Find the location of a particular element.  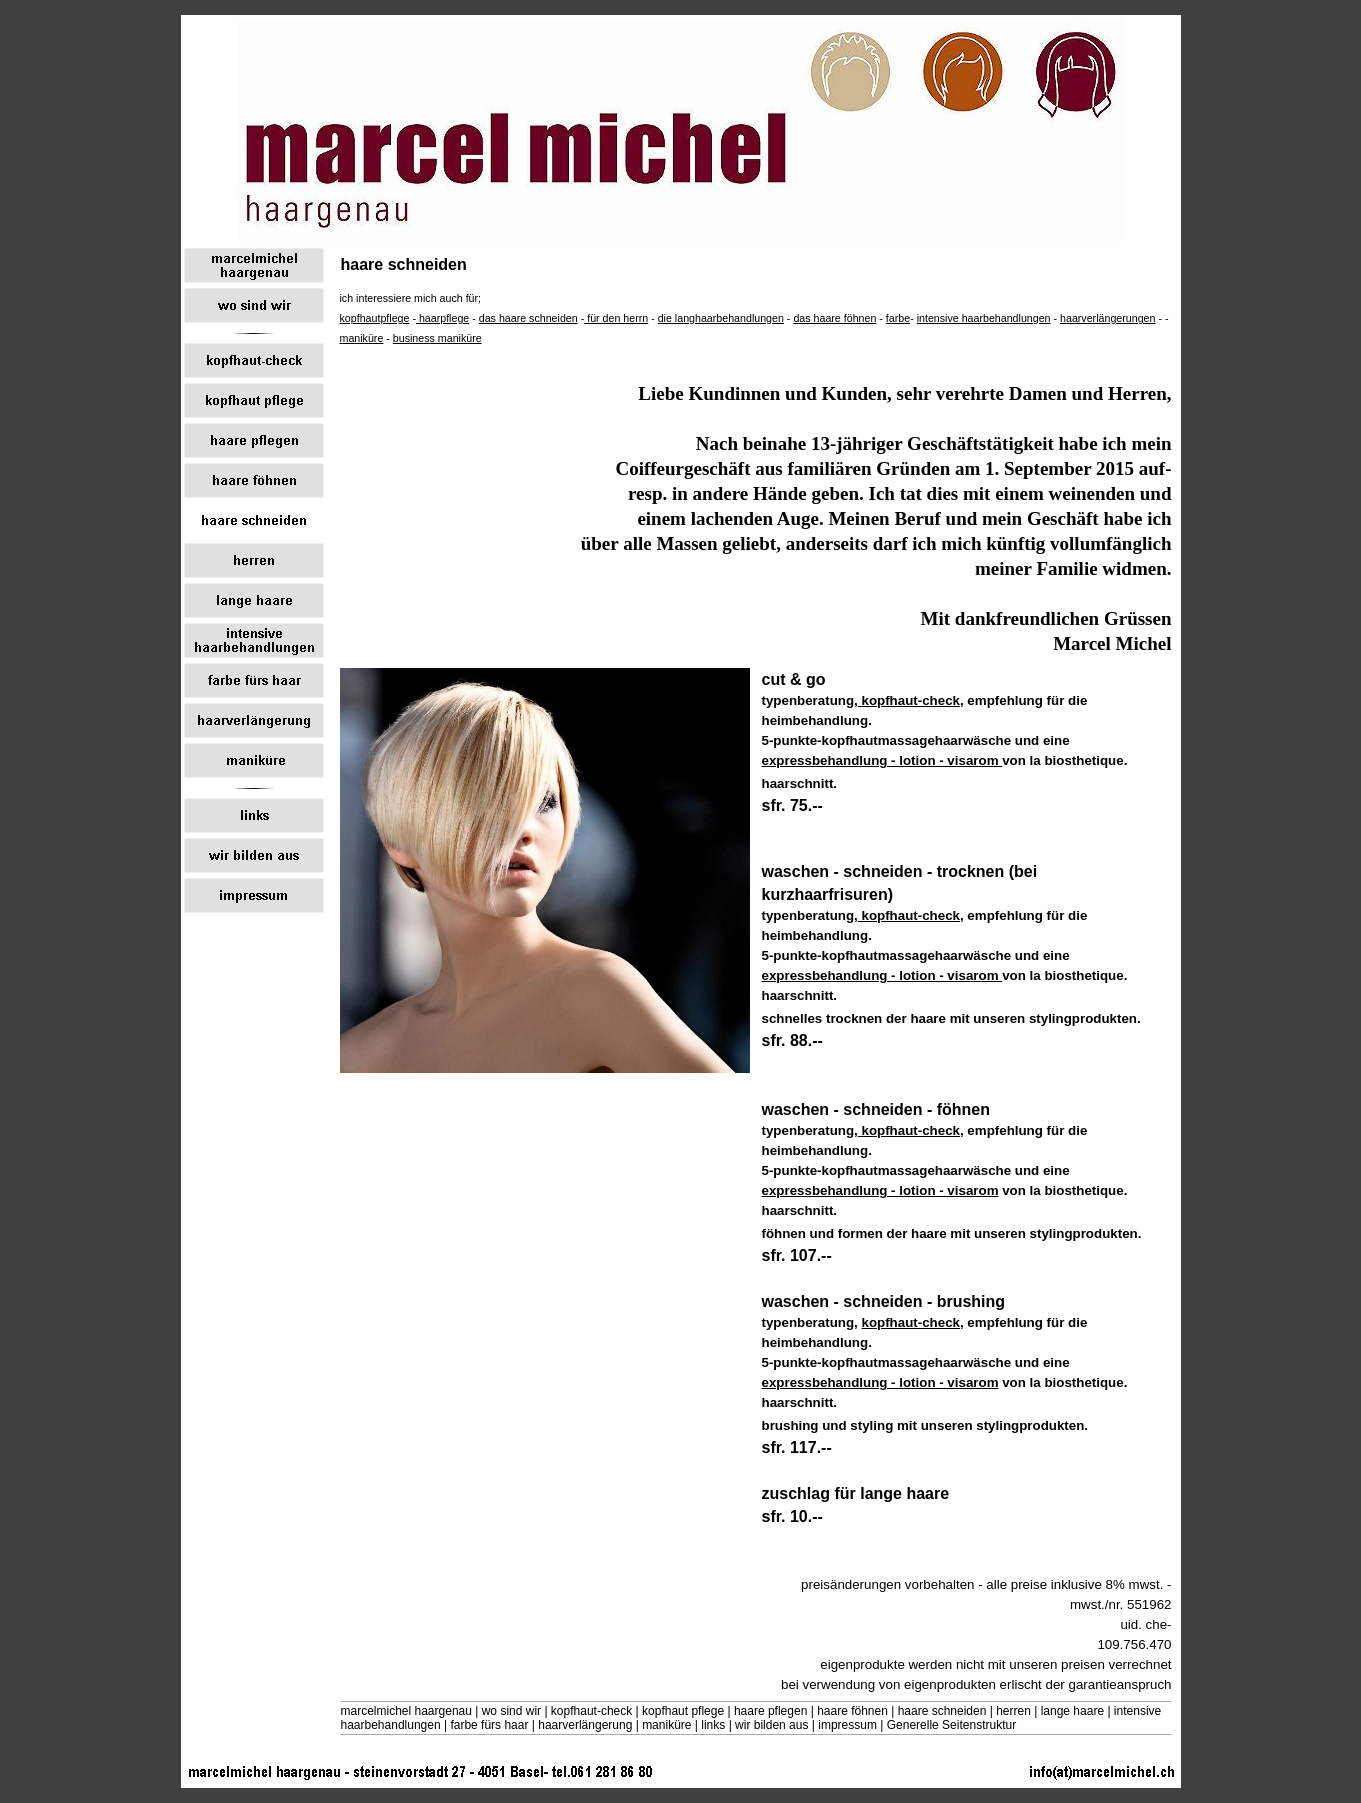

farbe fürs haar is located at coordinates (489, 1725).